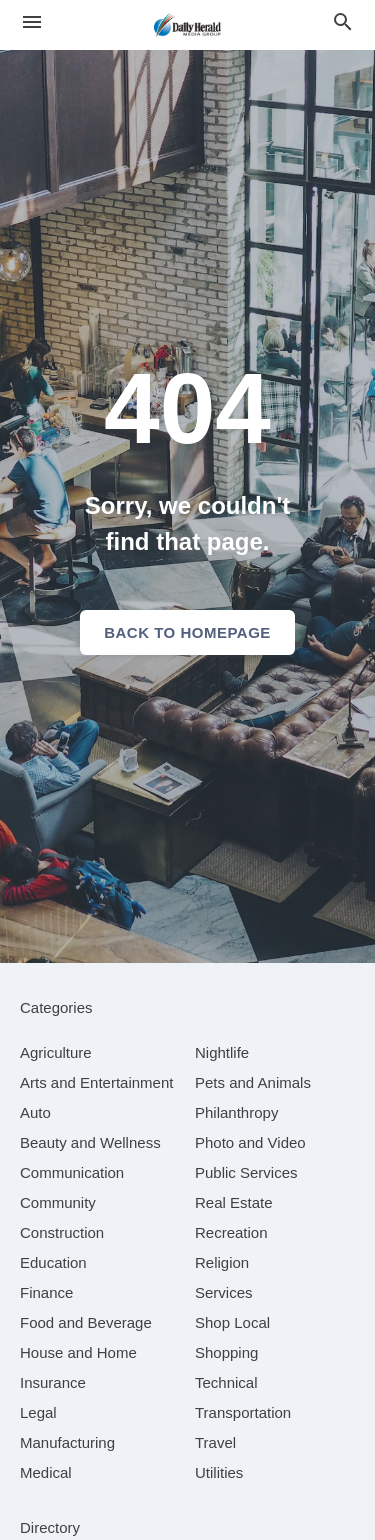 Image resolution: width=375 pixels, height=1540 pixels. I want to click on [category Agriculture], so click(56, 1052).